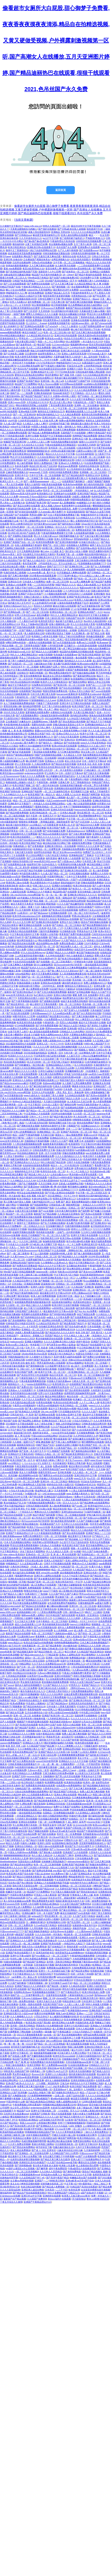 This screenshot has width=112, height=2576. I want to click on 大象伊甸园2023年人口, so click(43, 1202).